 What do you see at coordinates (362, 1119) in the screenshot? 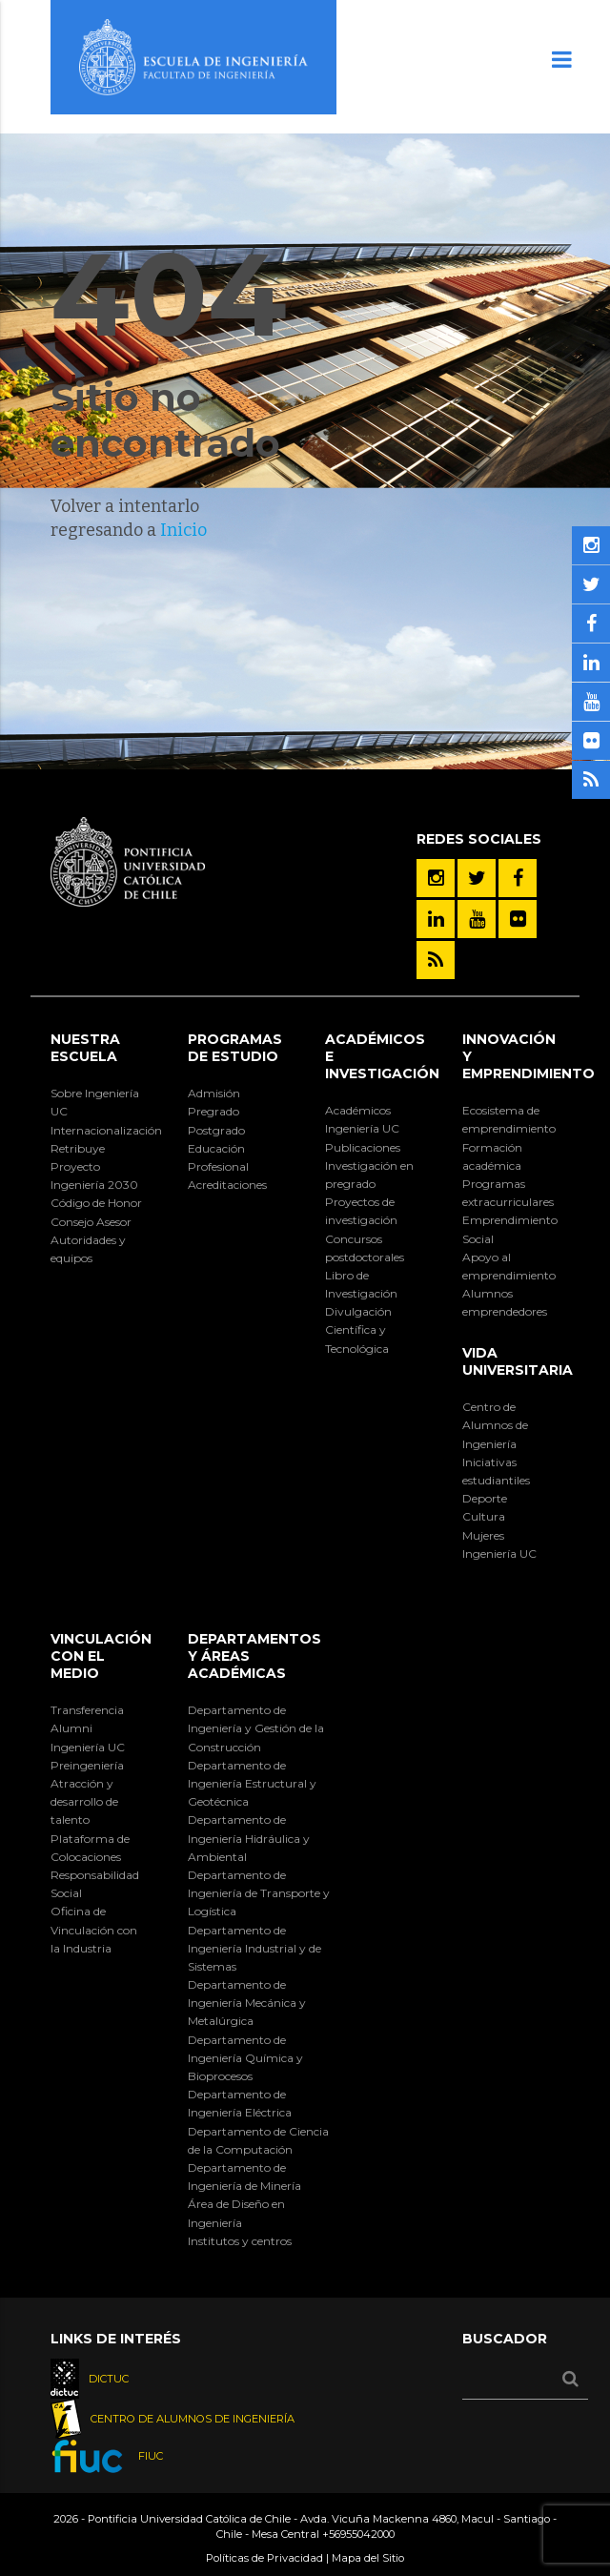
I see `Académicos Ingeniería UC` at bounding box center [362, 1119].